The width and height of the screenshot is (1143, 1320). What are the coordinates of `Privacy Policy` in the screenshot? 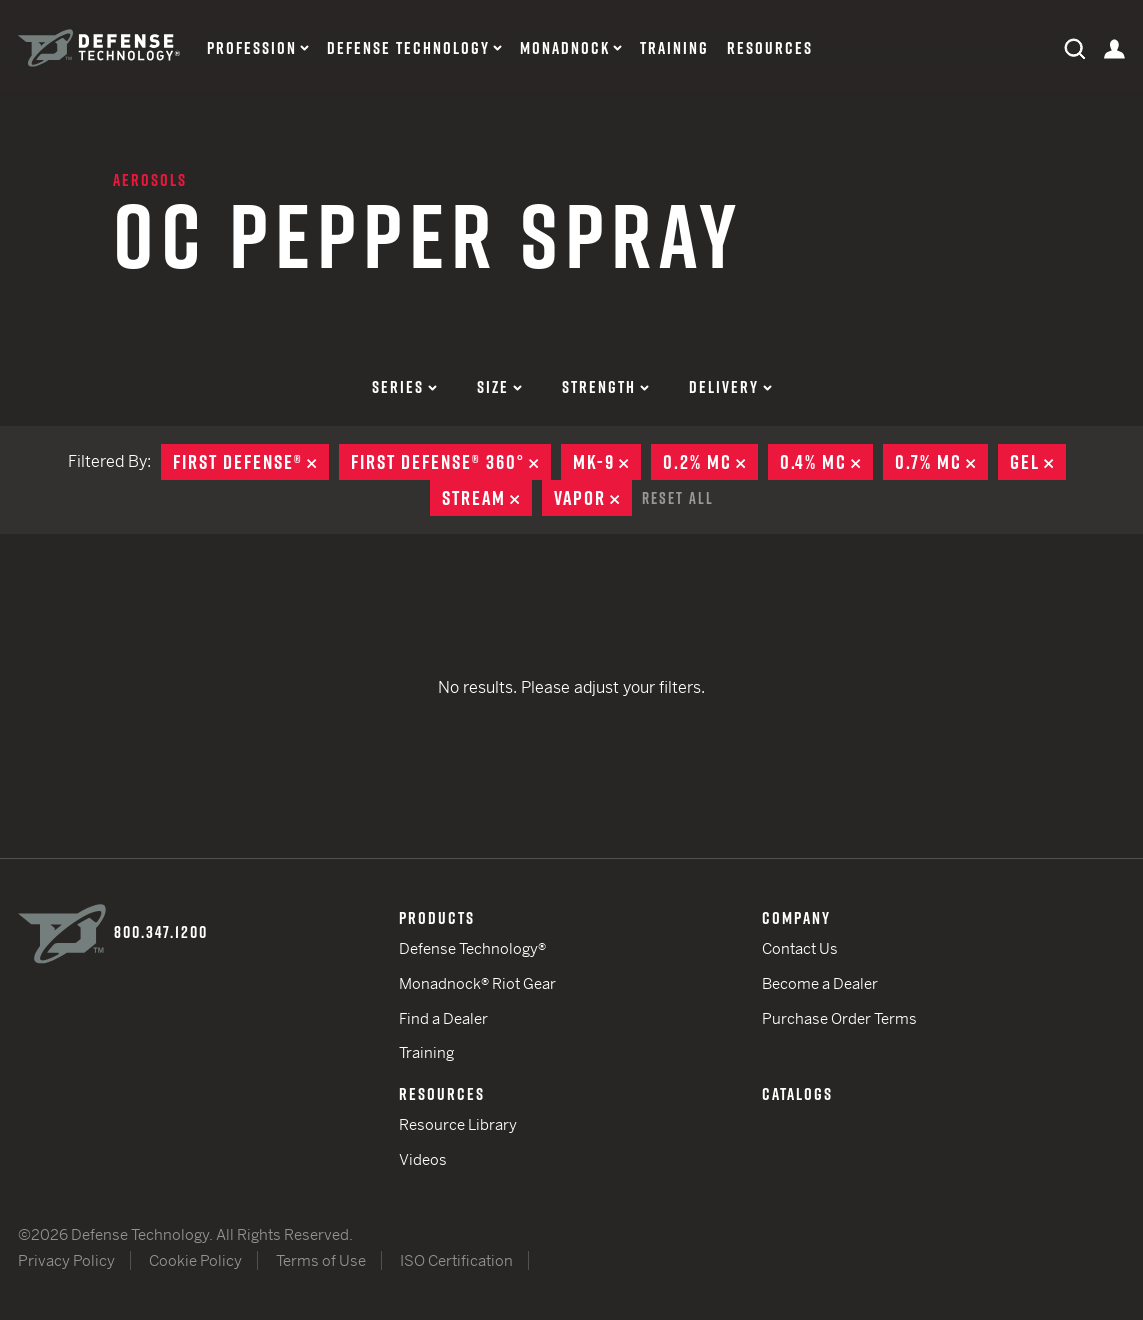 It's located at (66, 1260).